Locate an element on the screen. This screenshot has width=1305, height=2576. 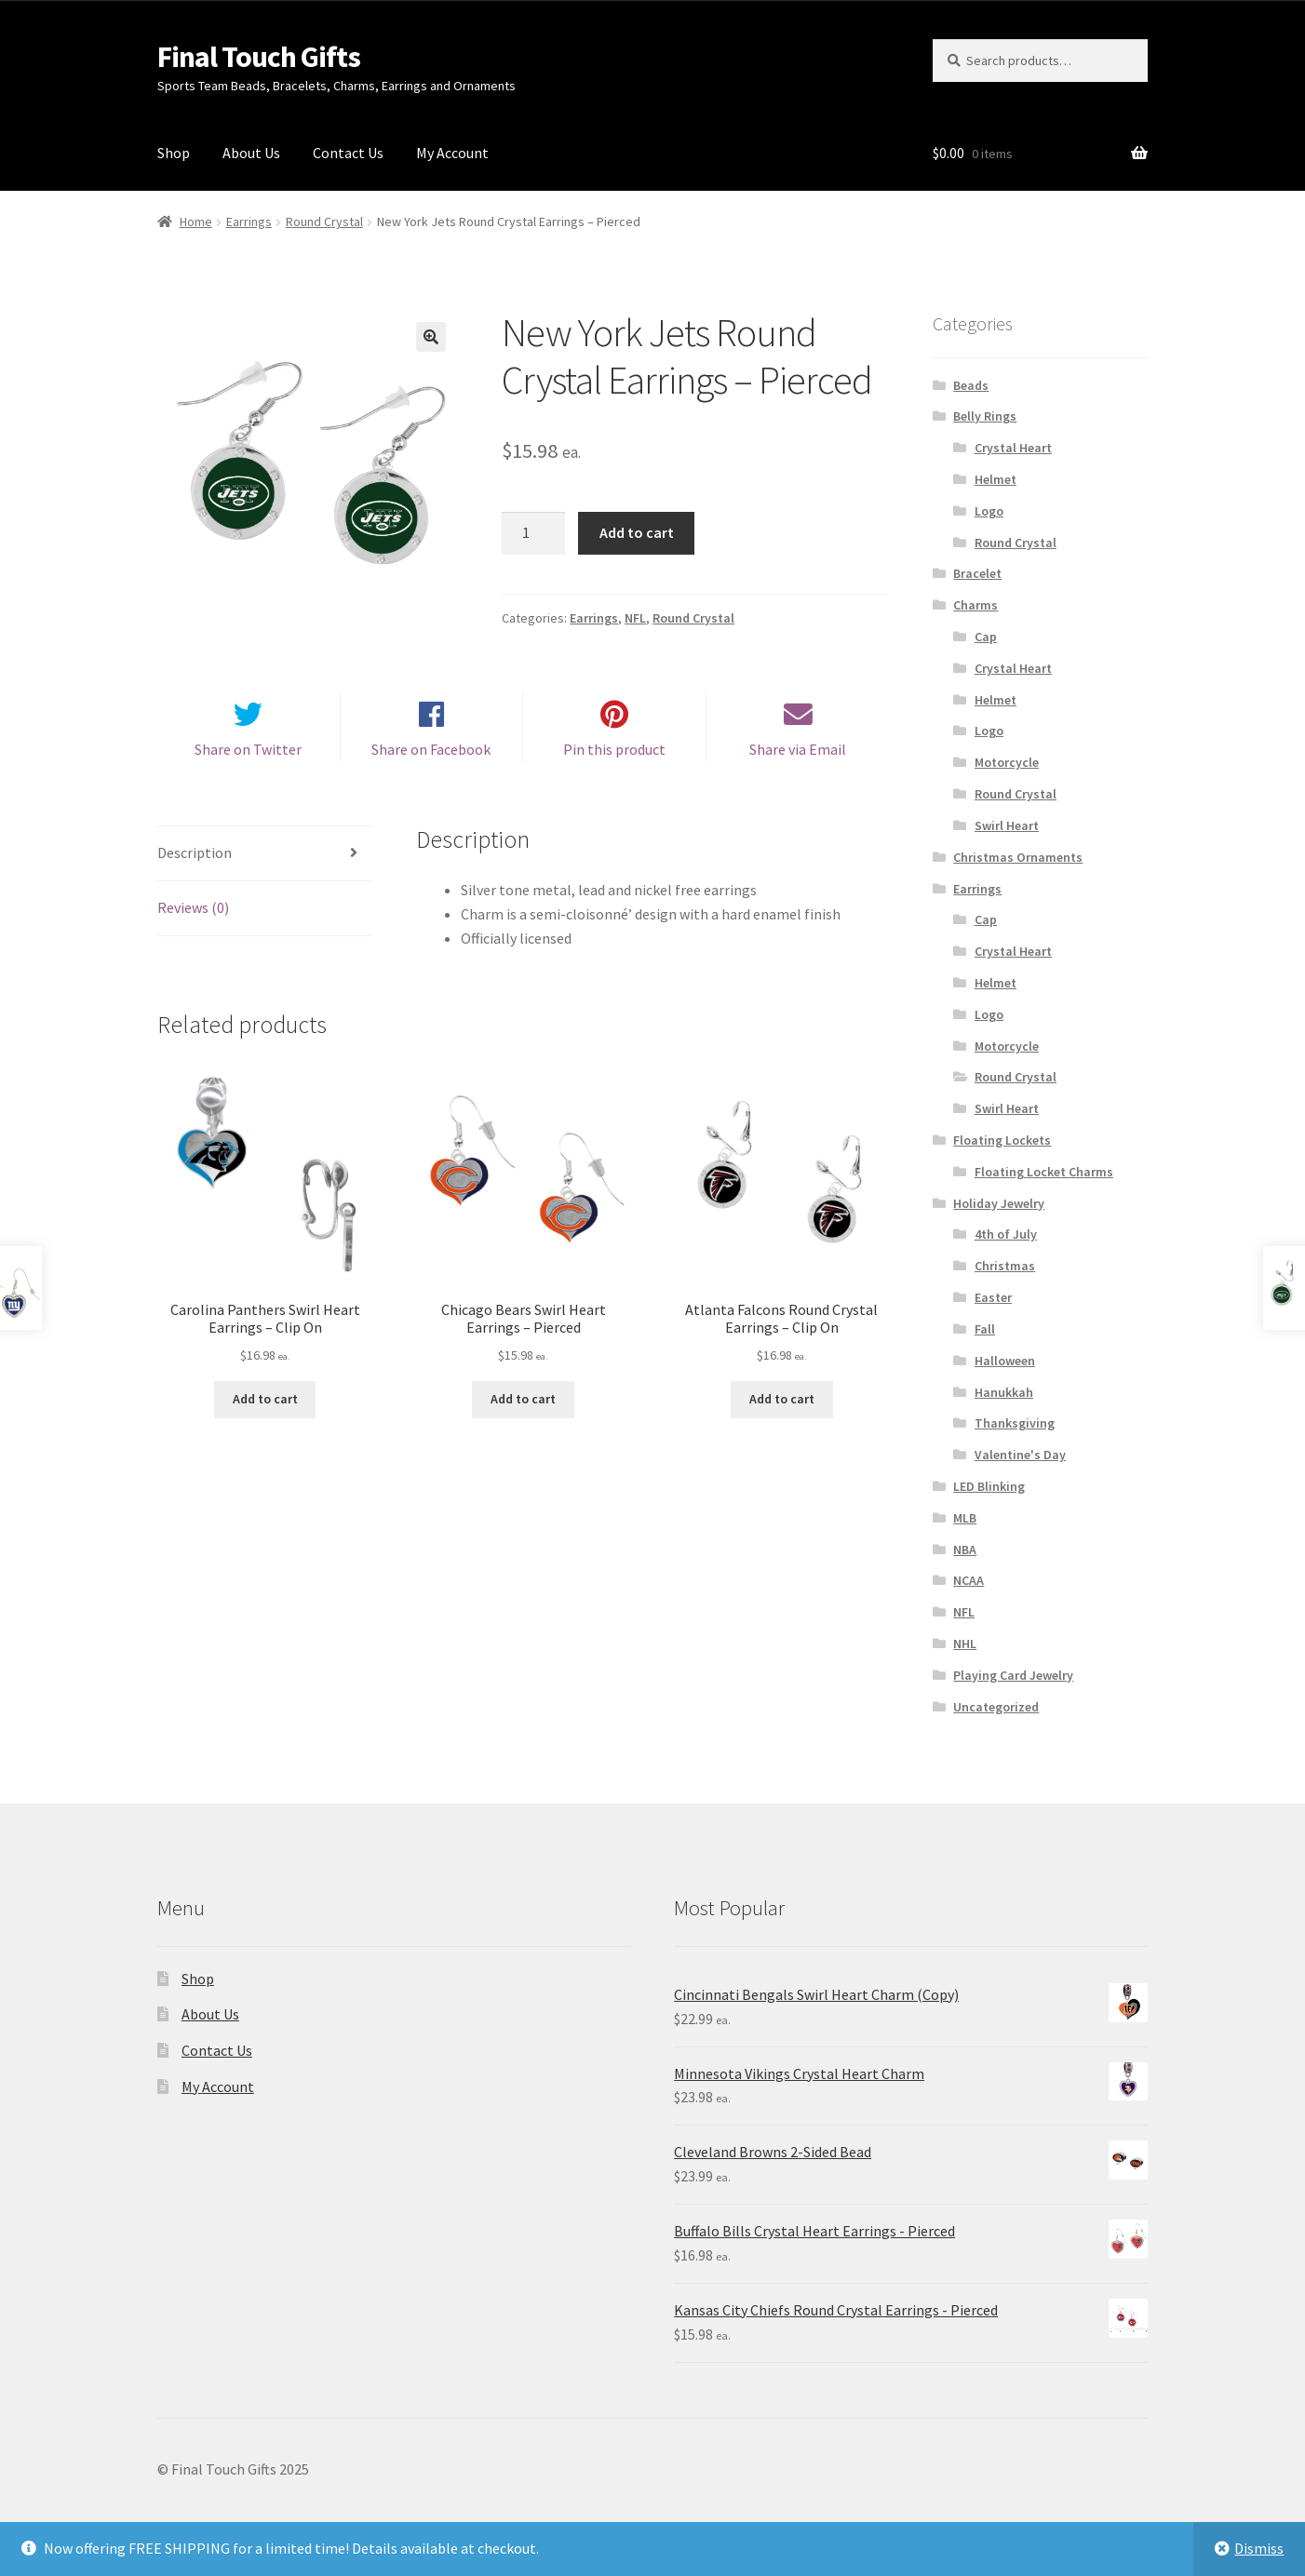
Christmas is located at coordinates (1005, 1265).